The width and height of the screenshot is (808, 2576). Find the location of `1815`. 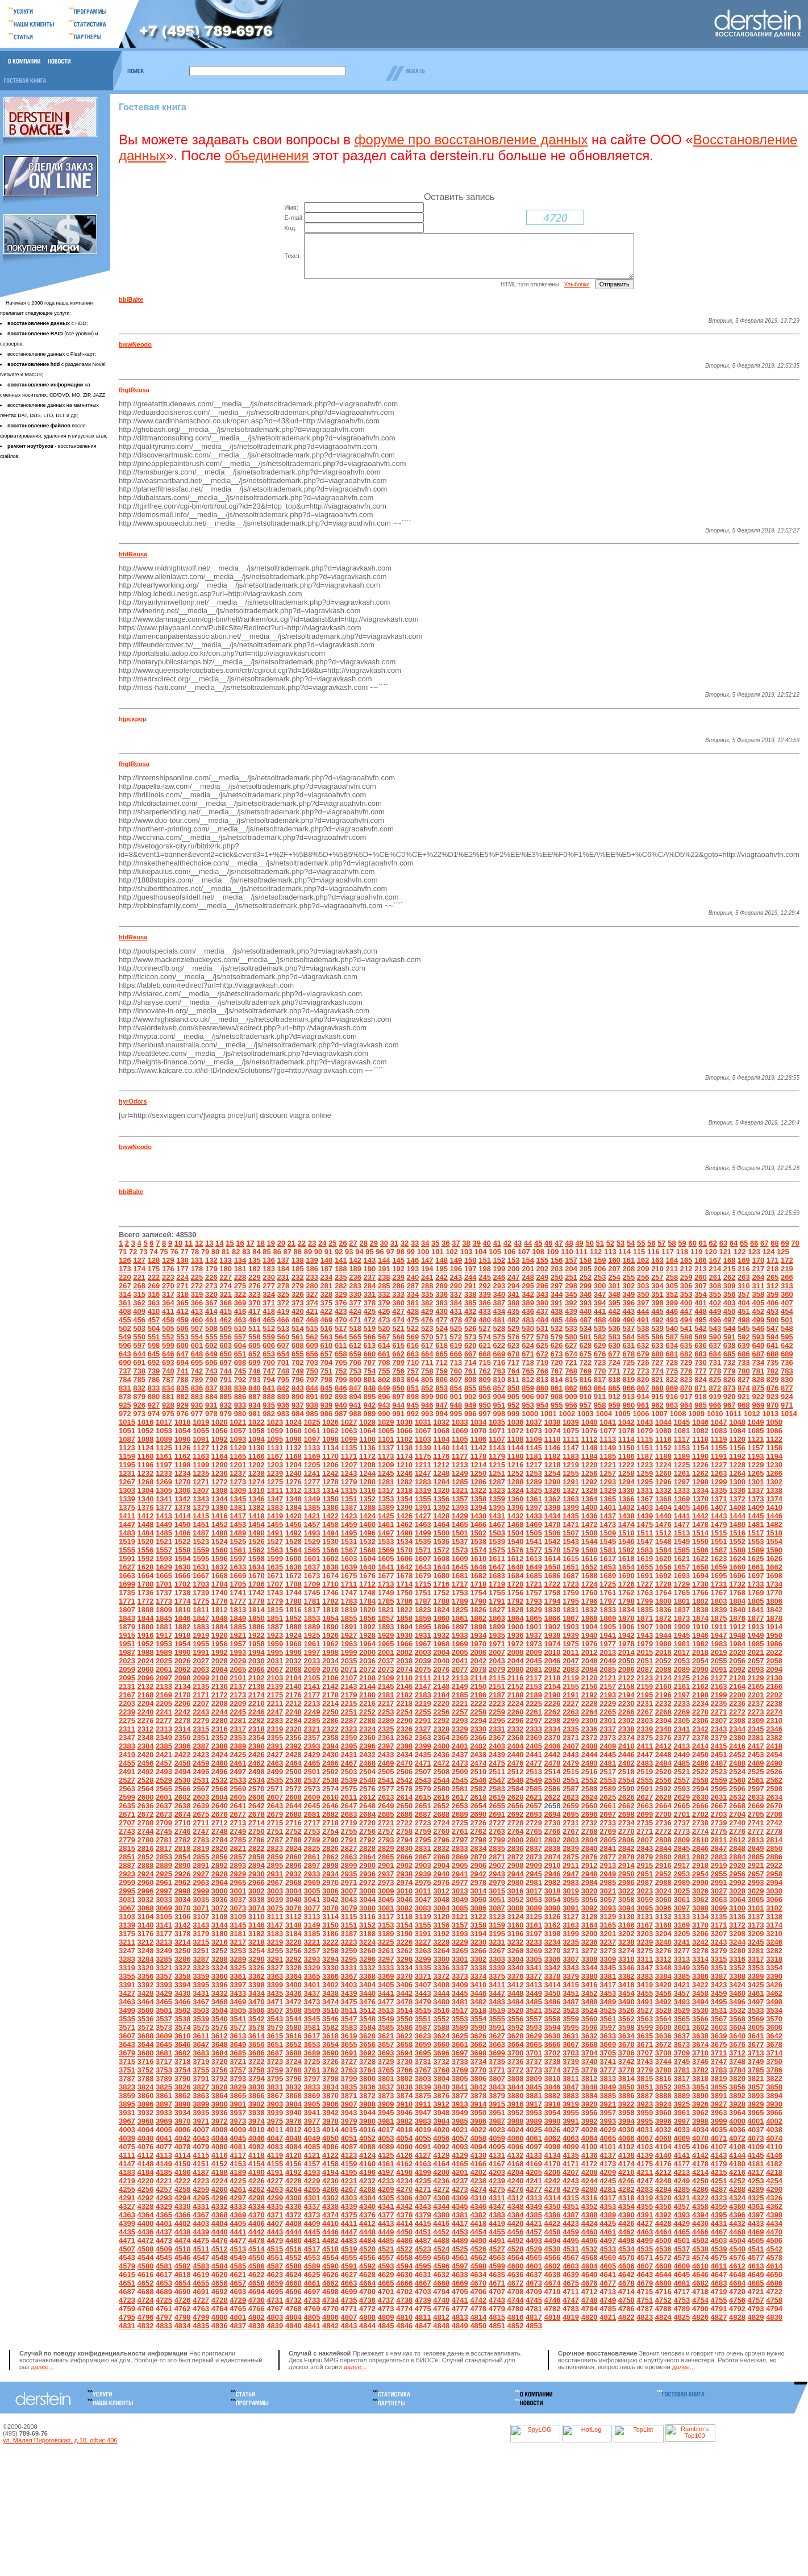

1815 is located at coordinates (274, 1618).